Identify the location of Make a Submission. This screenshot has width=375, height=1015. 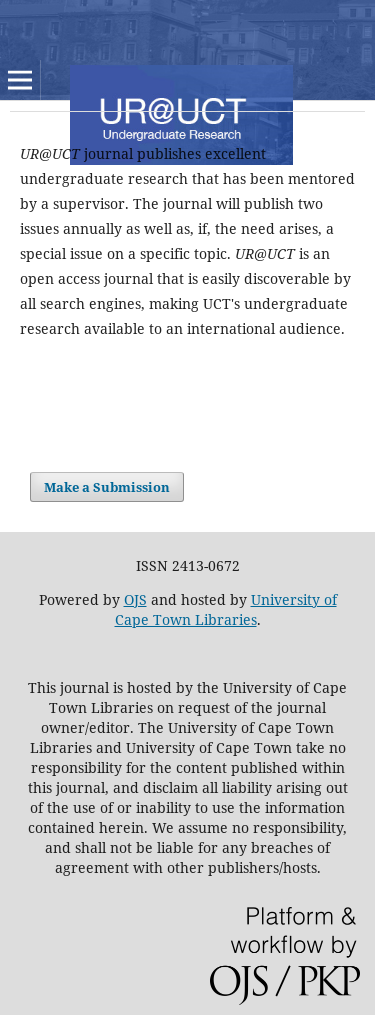
(107, 487).